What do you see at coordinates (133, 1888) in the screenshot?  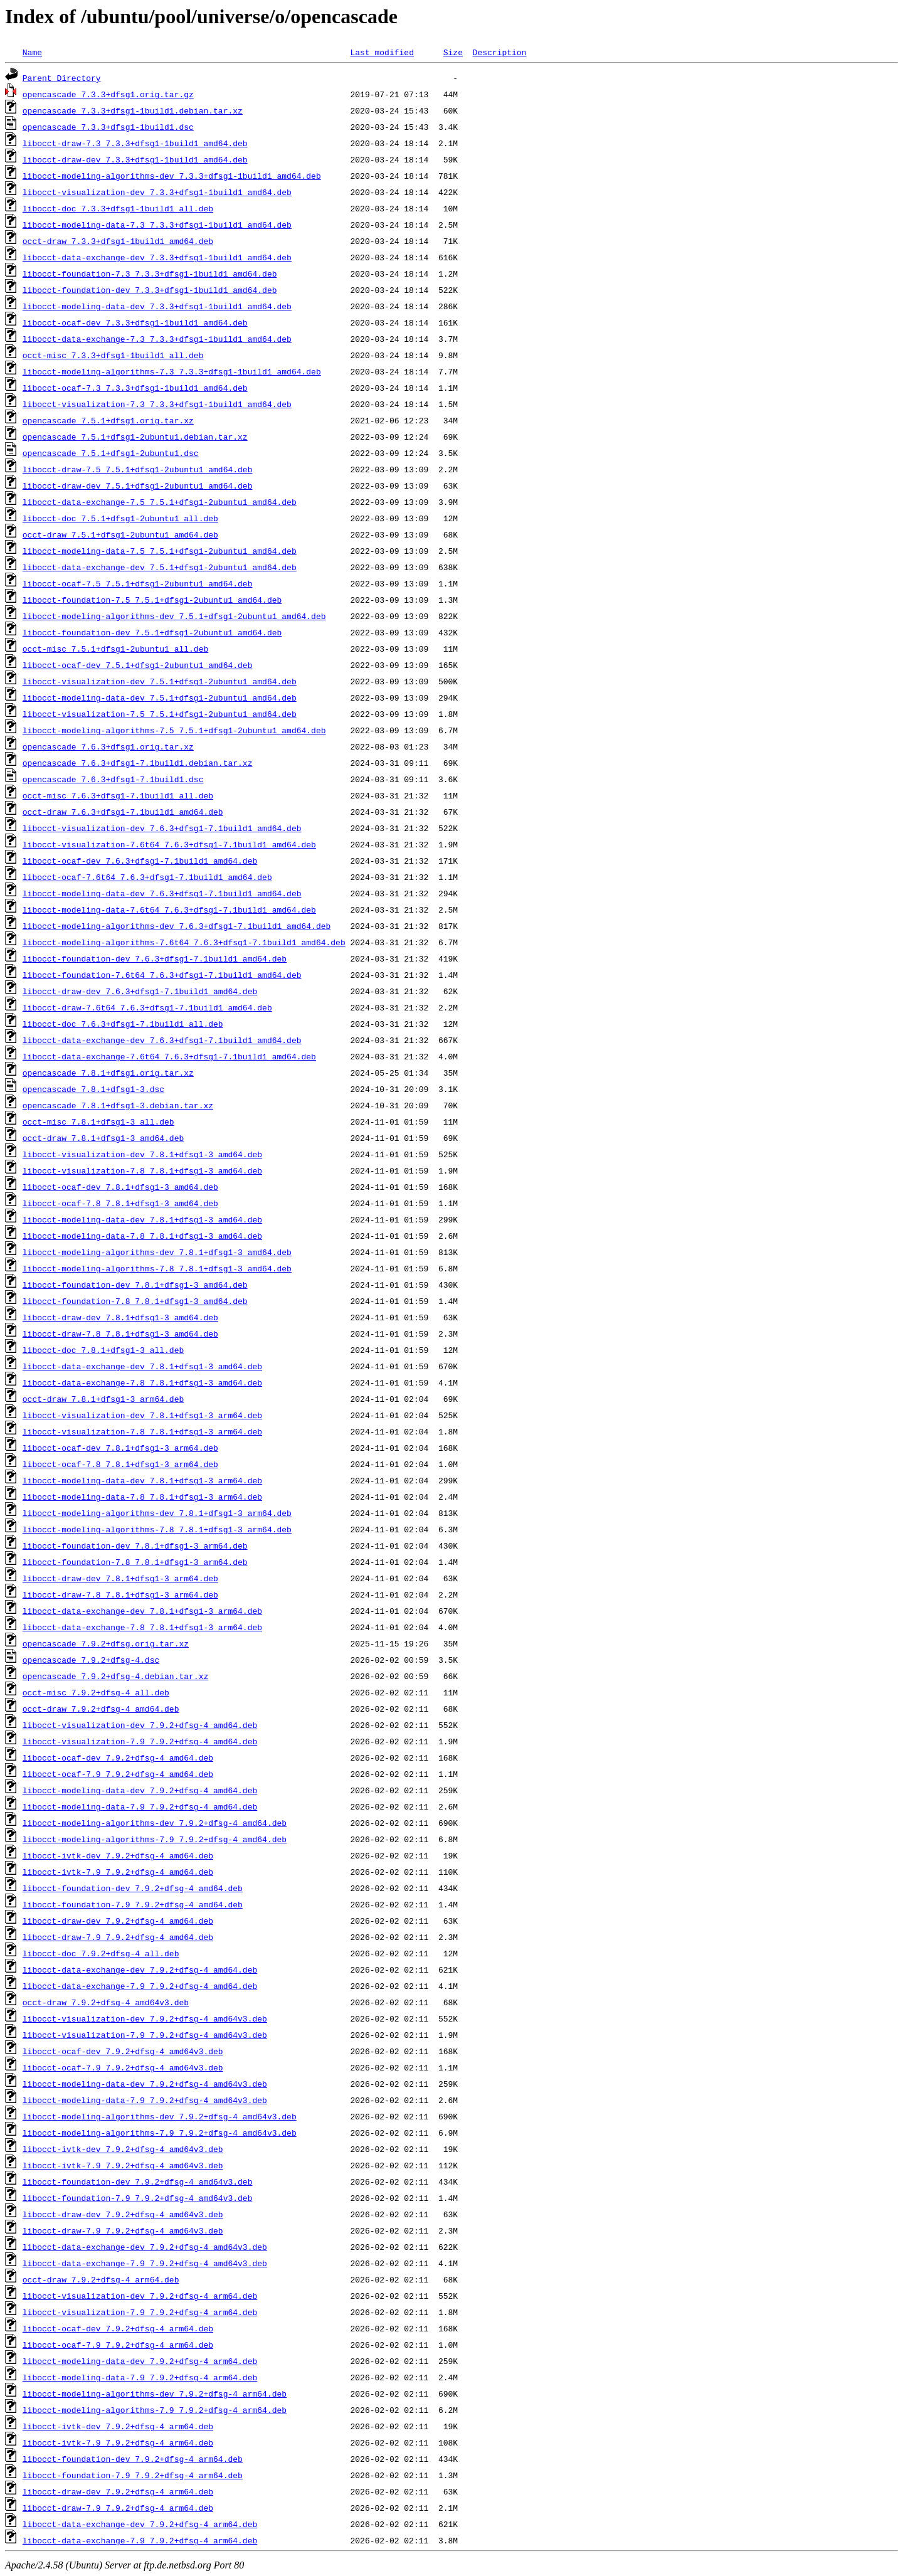 I see `libocct-foundation-dev_7.9.2+dfsg-4_amd64.deb` at bounding box center [133, 1888].